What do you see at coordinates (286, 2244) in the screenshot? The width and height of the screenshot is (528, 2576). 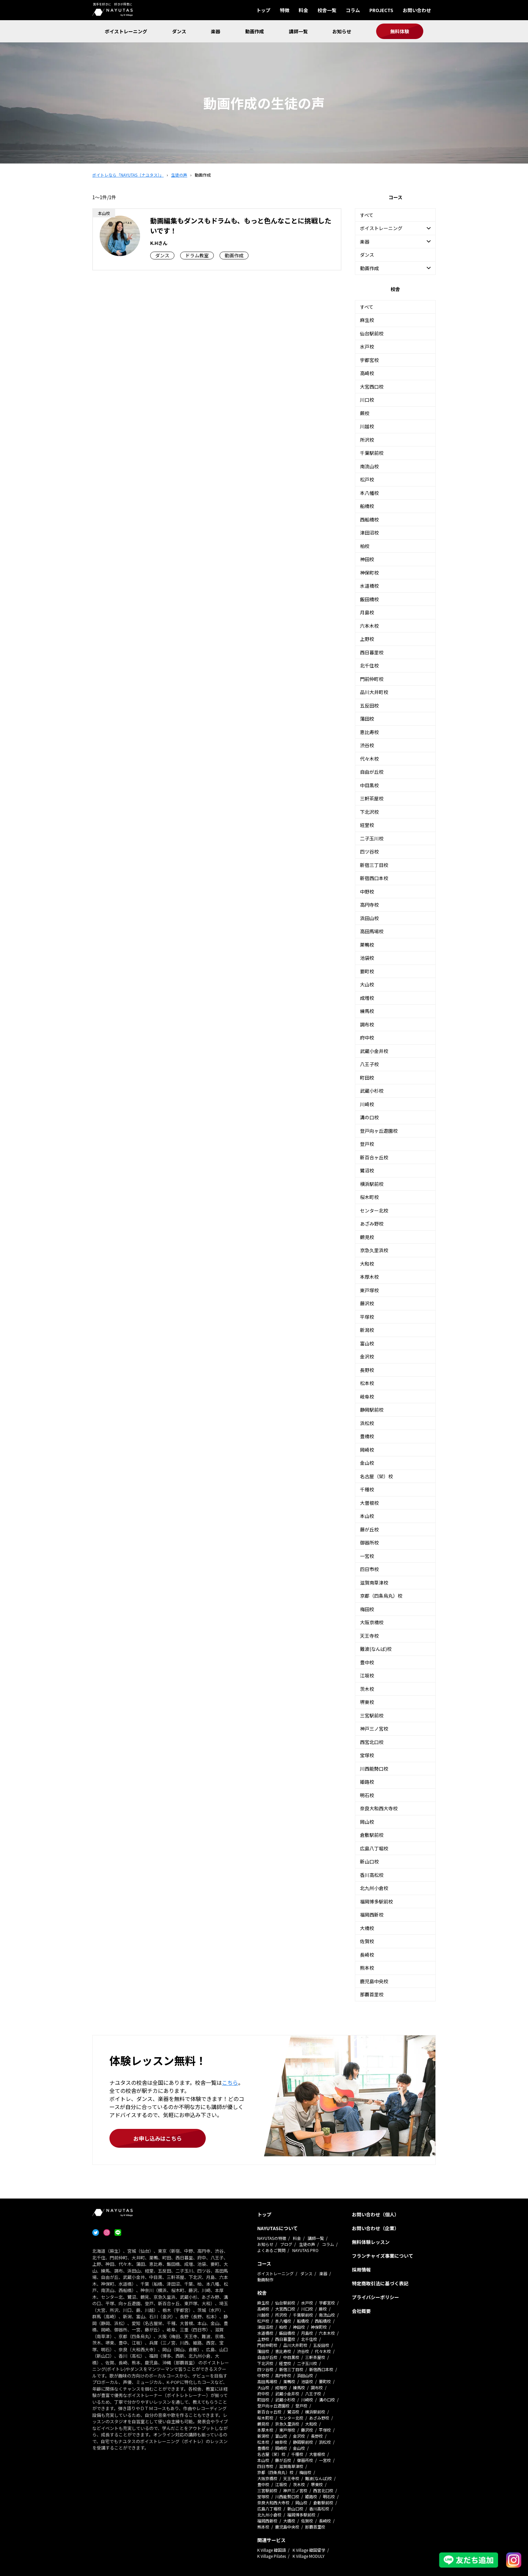 I see `ブログ` at bounding box center [286, 2244].